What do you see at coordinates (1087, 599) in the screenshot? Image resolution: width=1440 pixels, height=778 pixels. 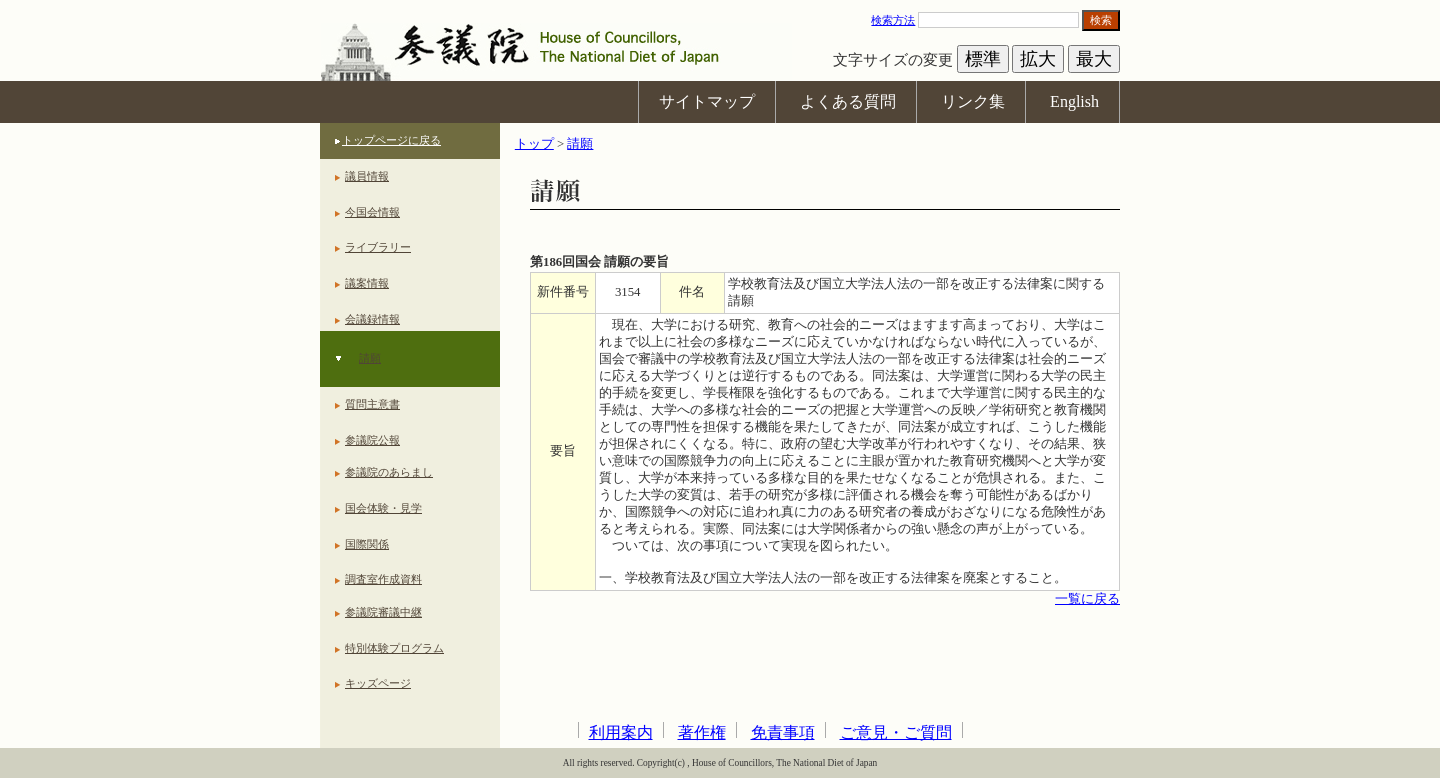 I see `一覧に戻る` at bounding box center [1087, 599].